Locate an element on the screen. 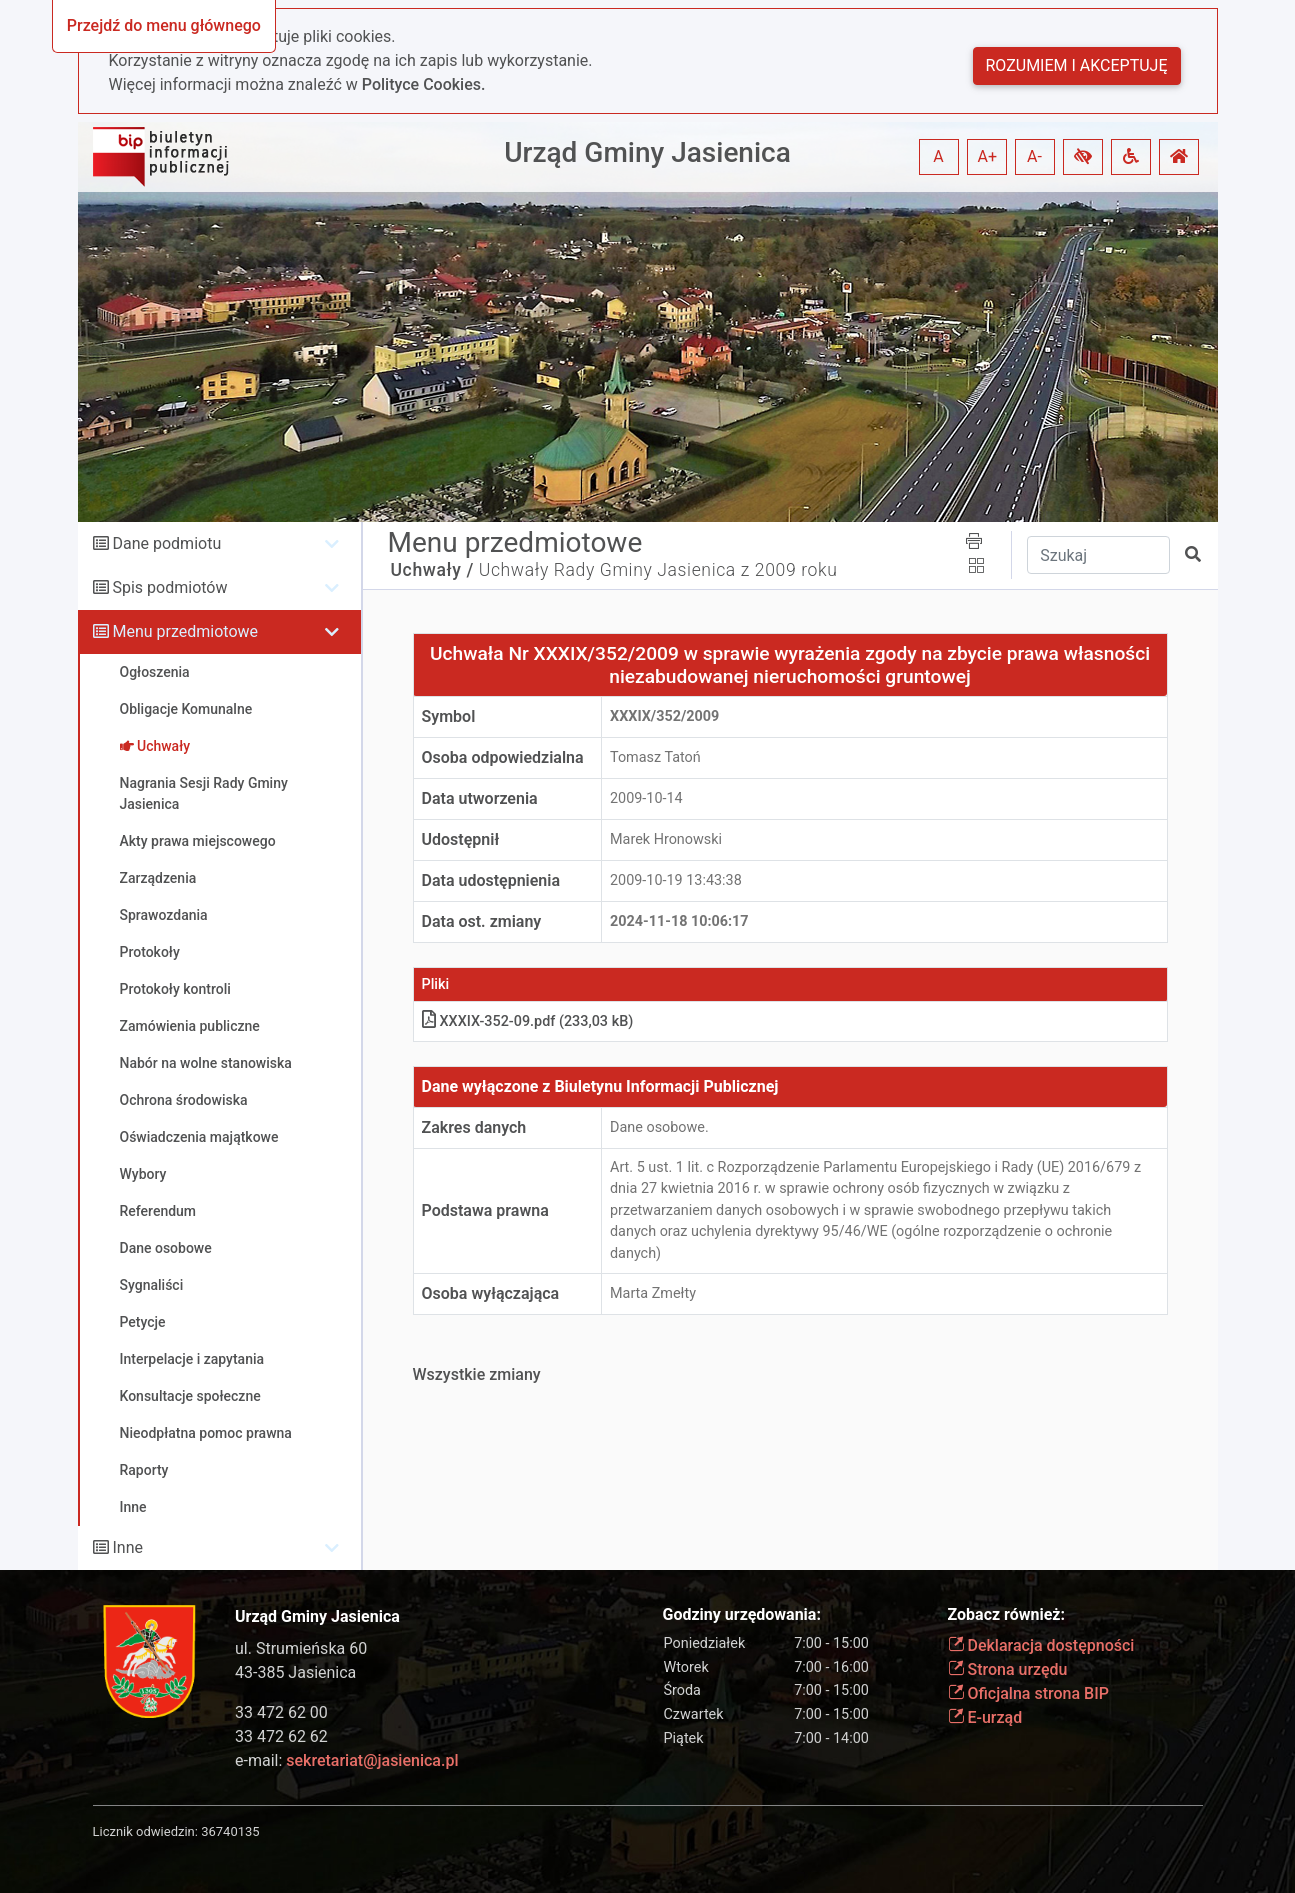 The image size is (1295, 1893). XXXIX-352-09.pdf (233,03 kB) is located at coordinates (528, 1021).